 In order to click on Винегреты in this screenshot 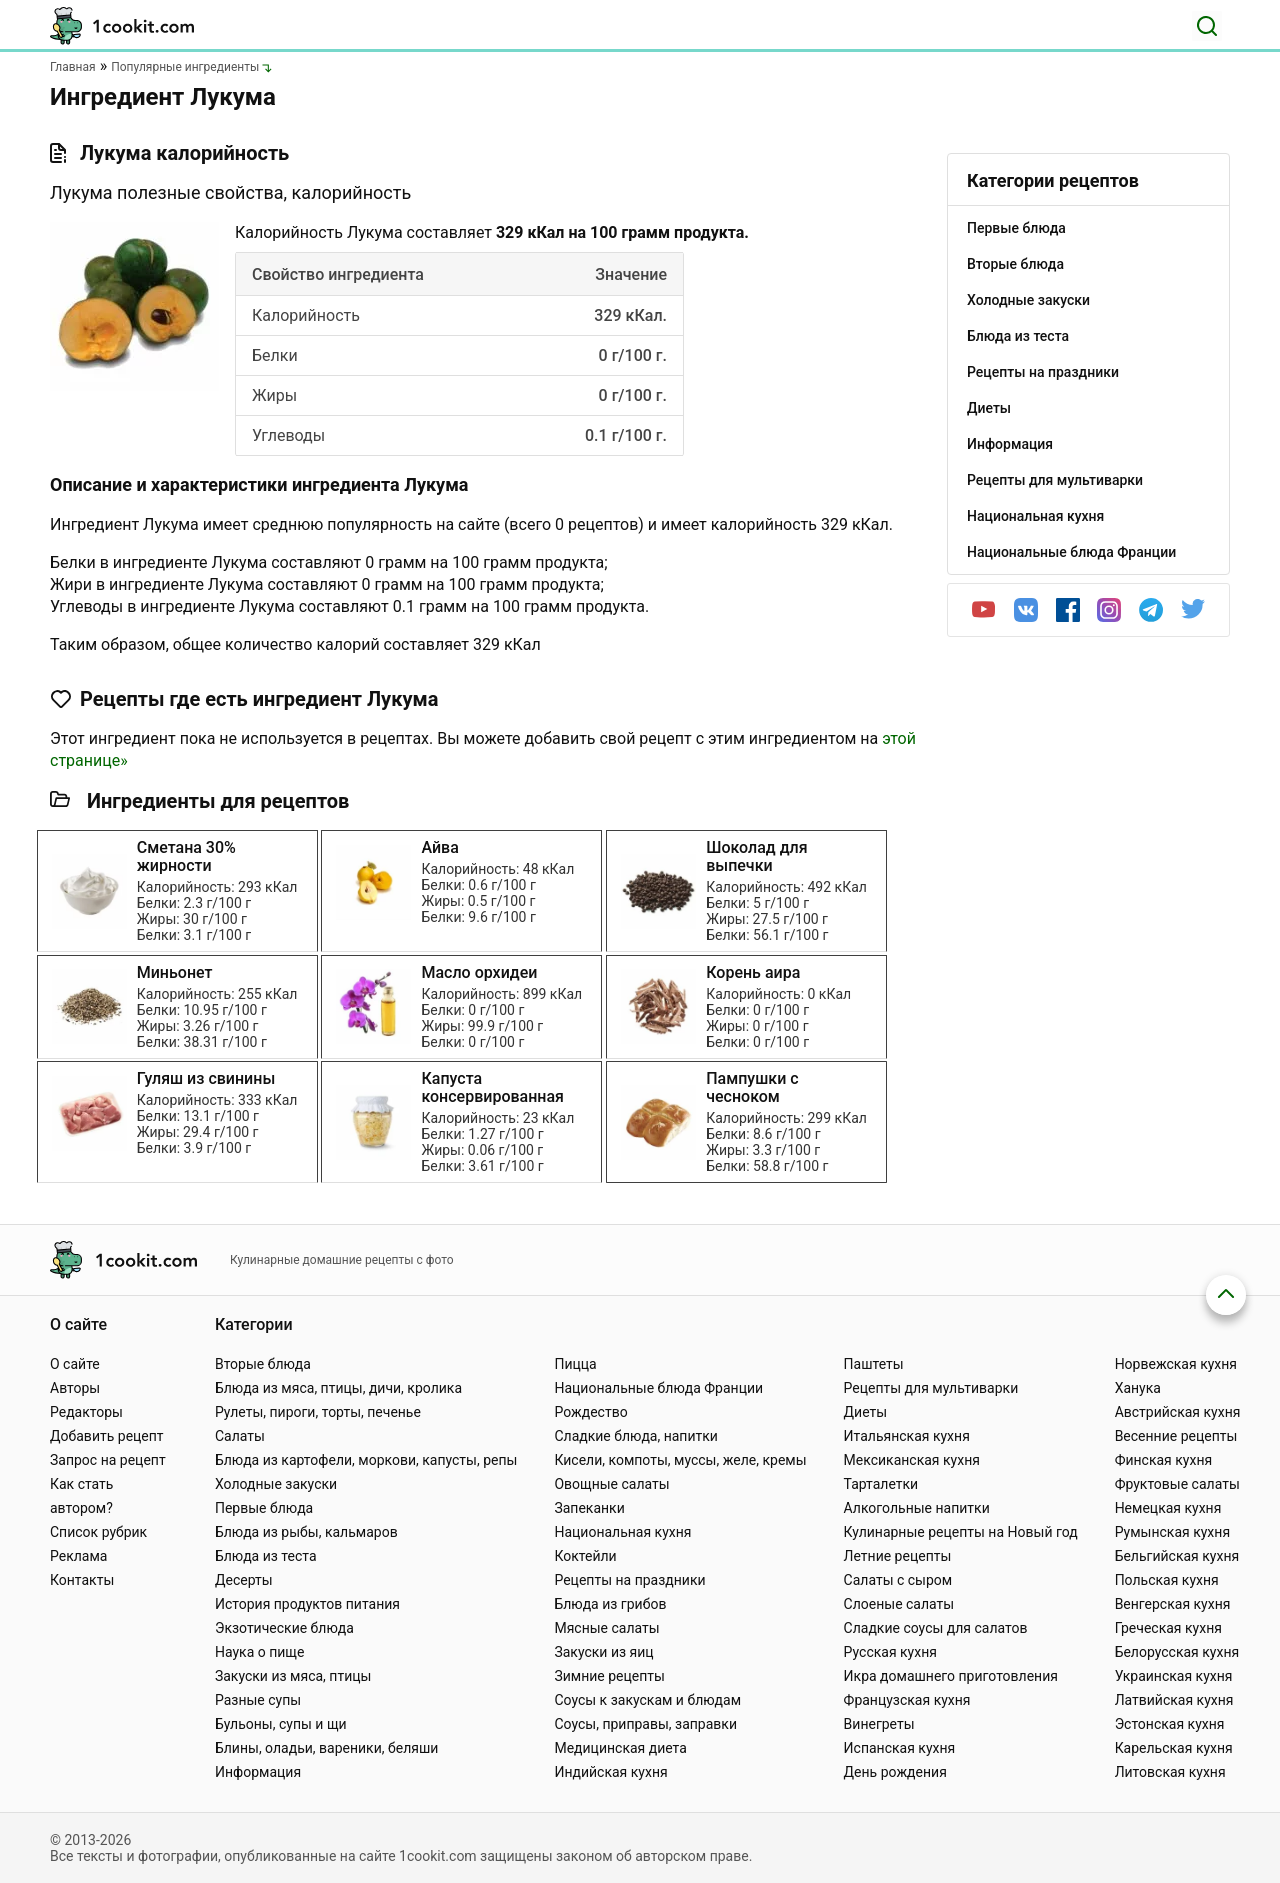, I will do `click(879, 1724)`.